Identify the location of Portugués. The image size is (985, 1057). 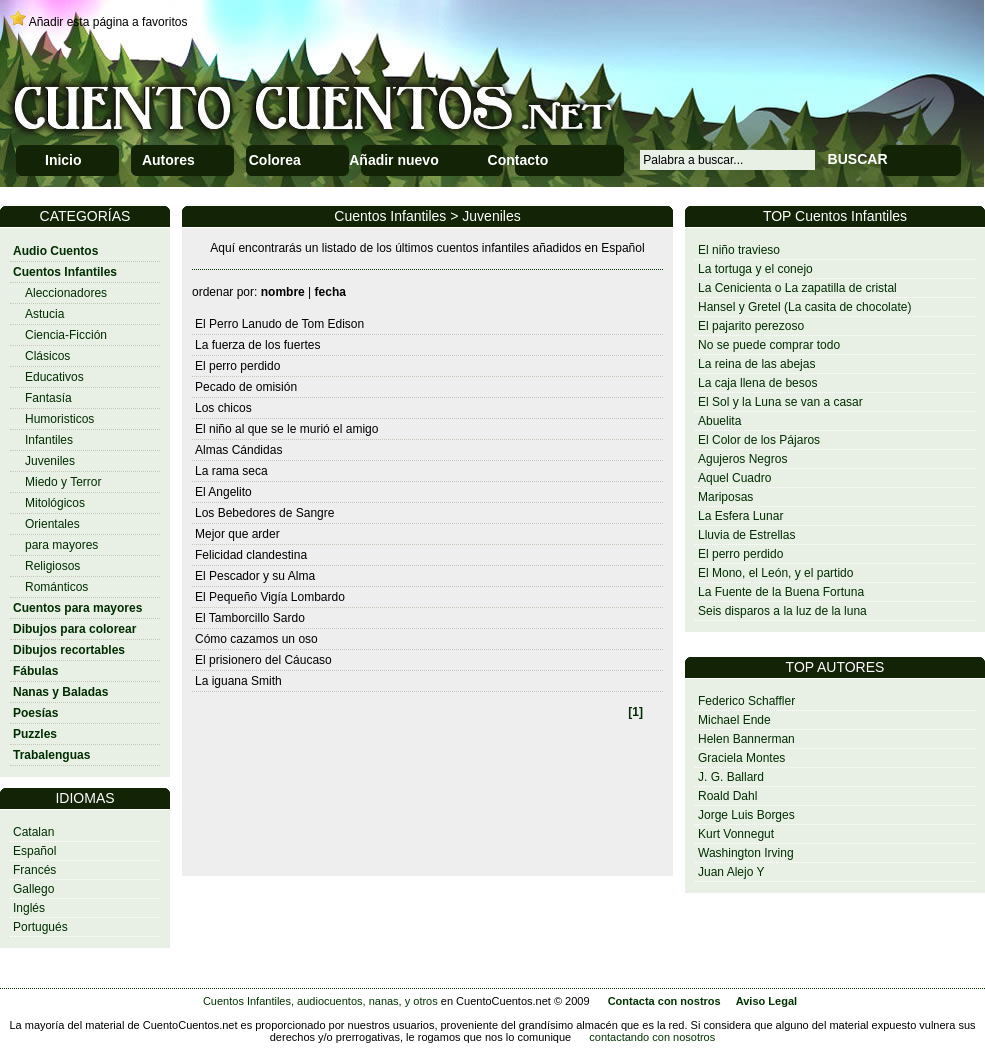
(40, 927).